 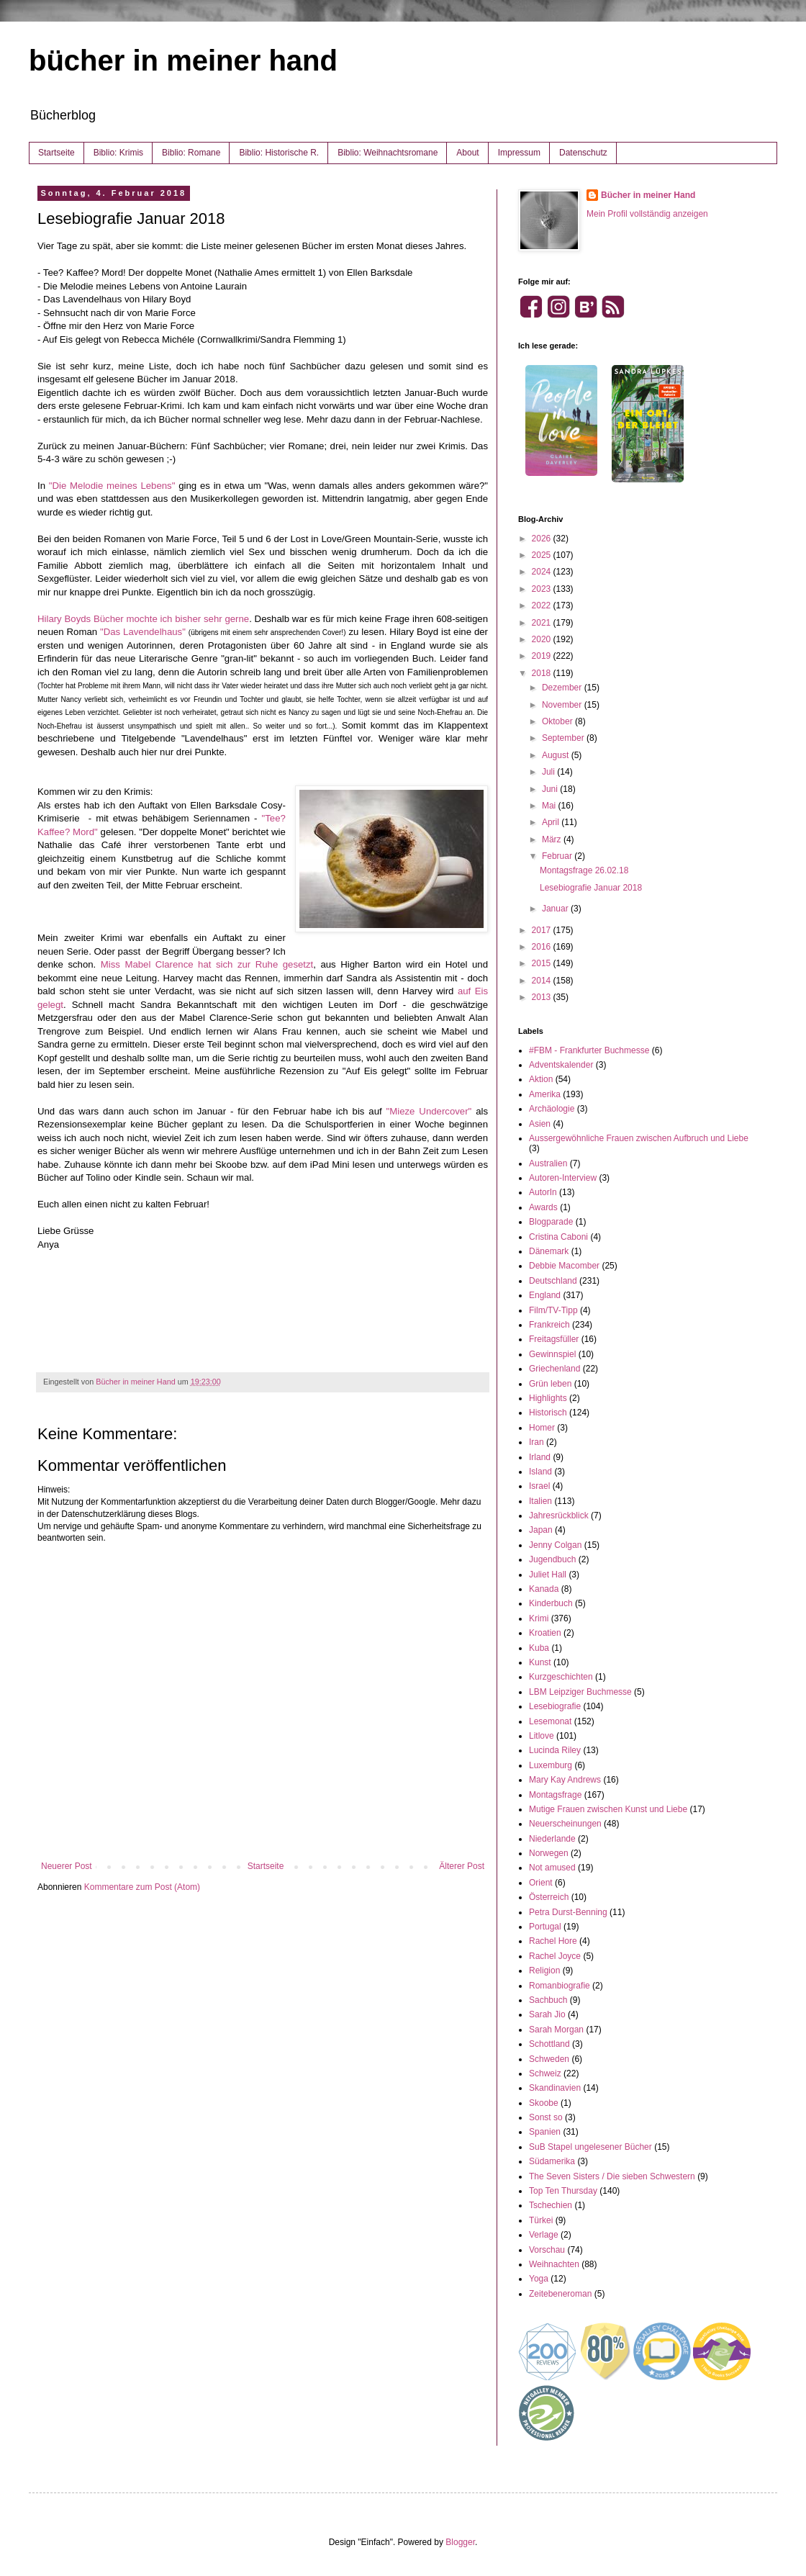 What do you see at coordinates (564, 1266) in the screenshot?
I see `Debbie Macomber` at bounding box center [564, 1266].